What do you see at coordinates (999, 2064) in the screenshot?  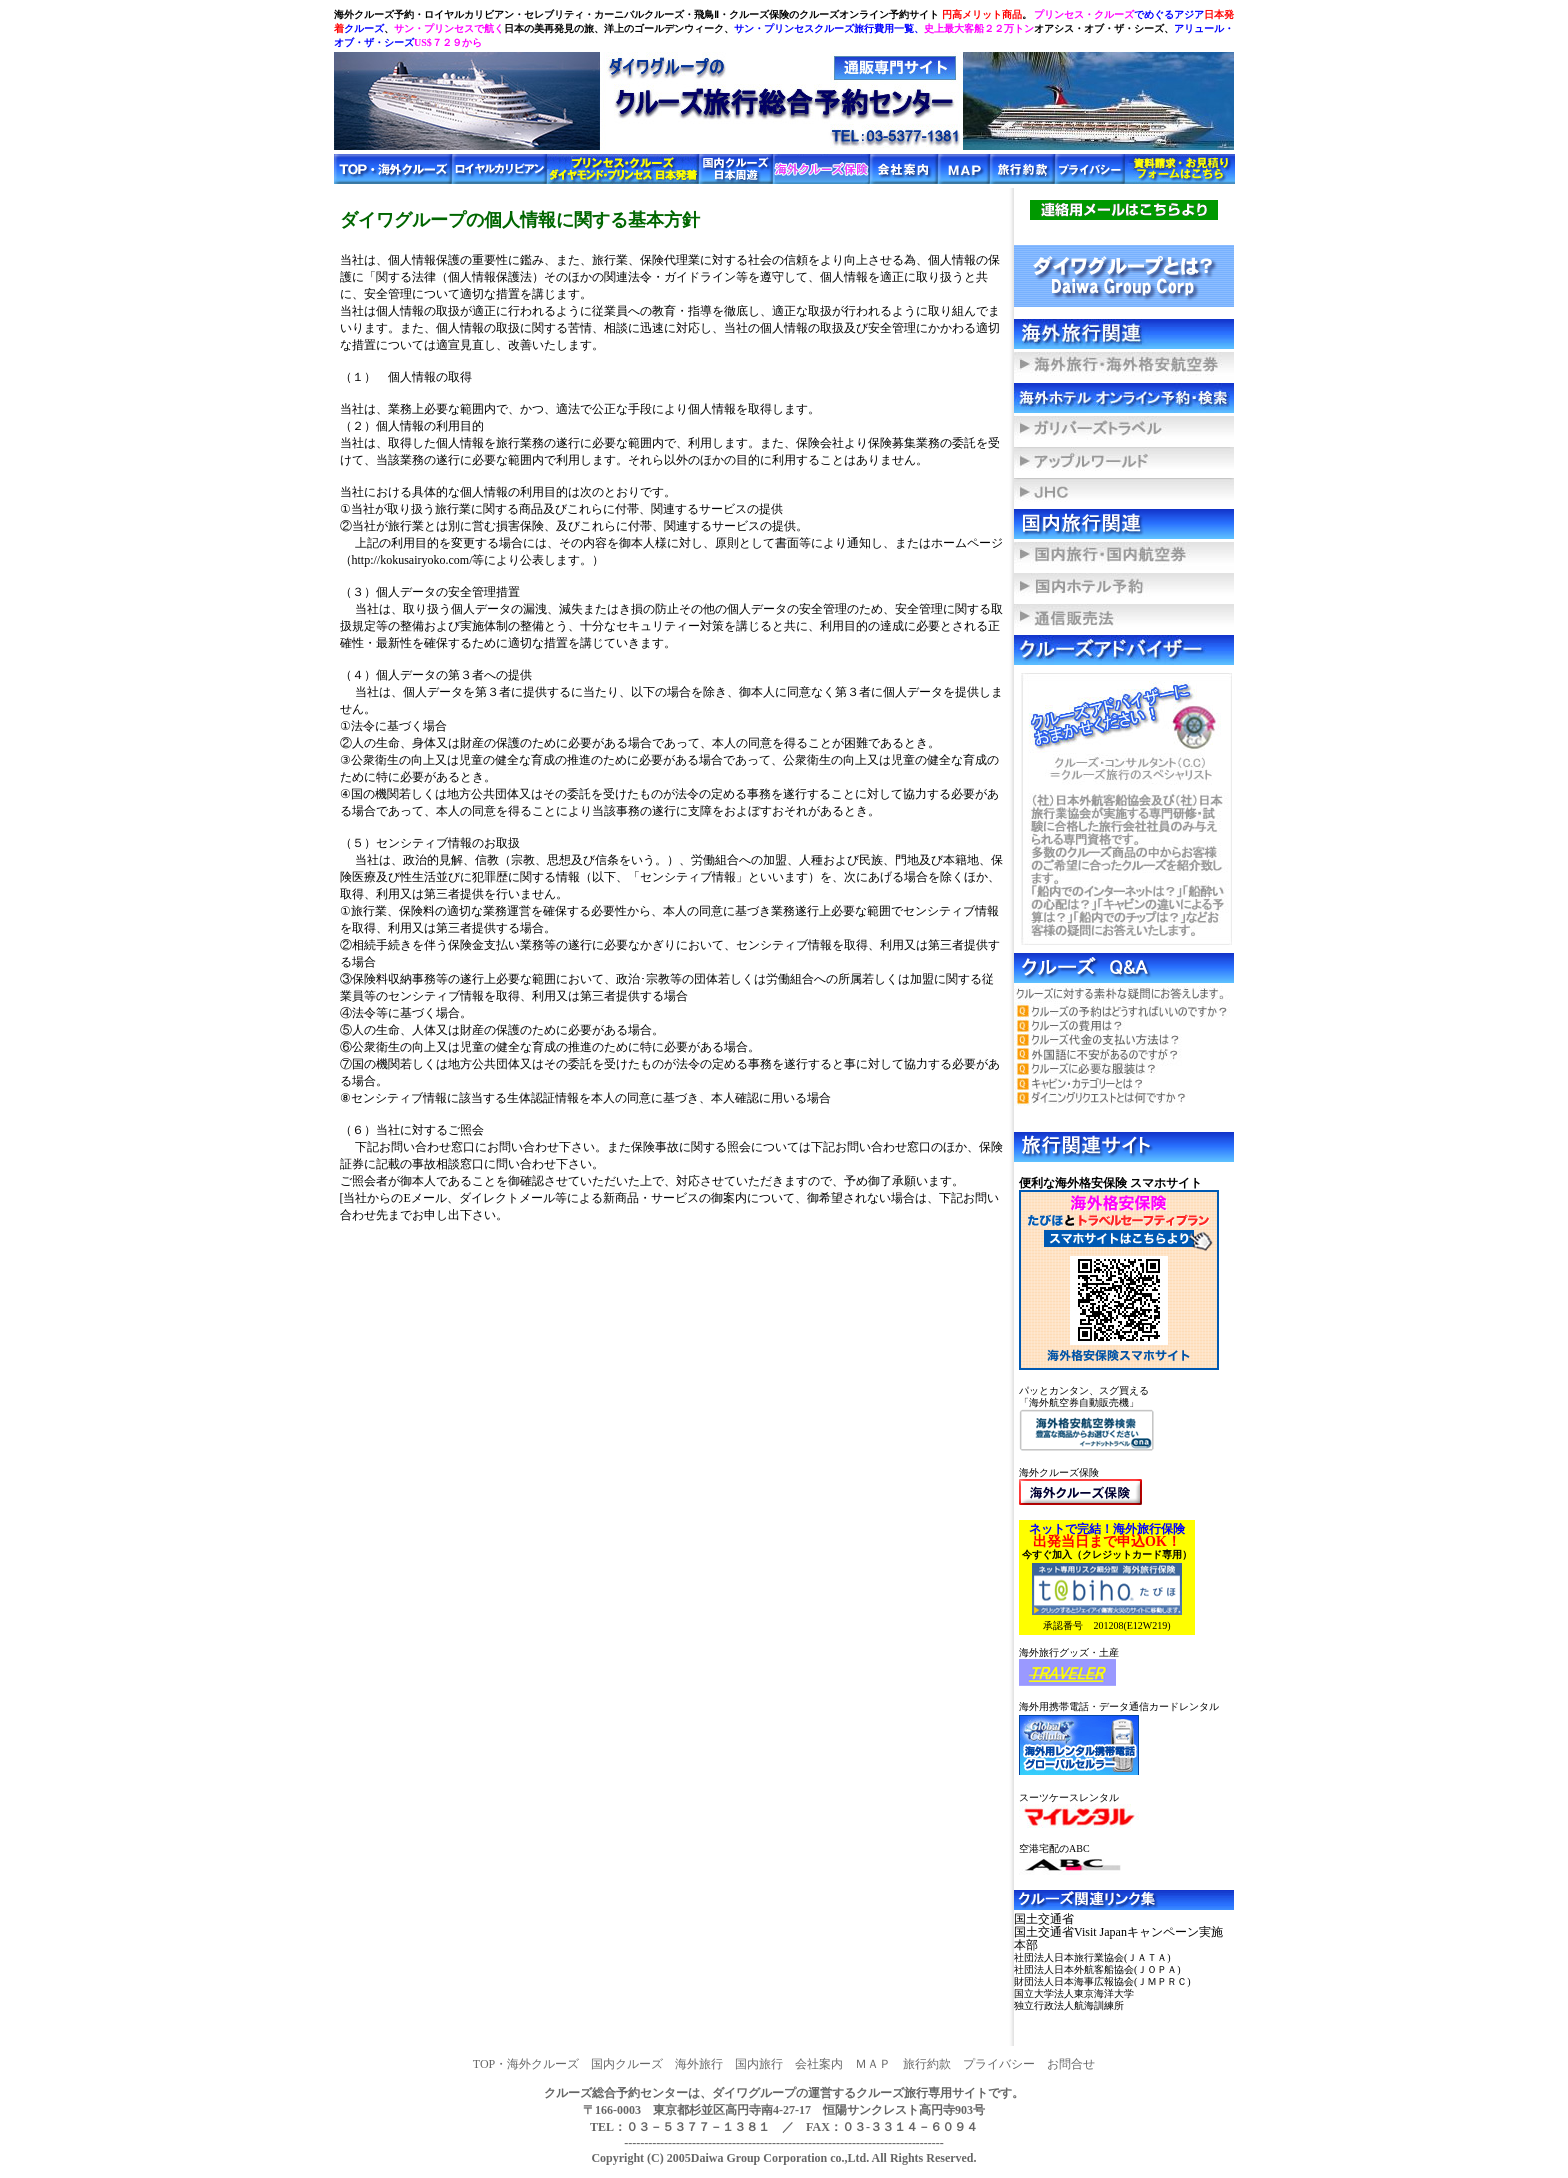 I see `プライバシー` at bounding box center [999, 2064].